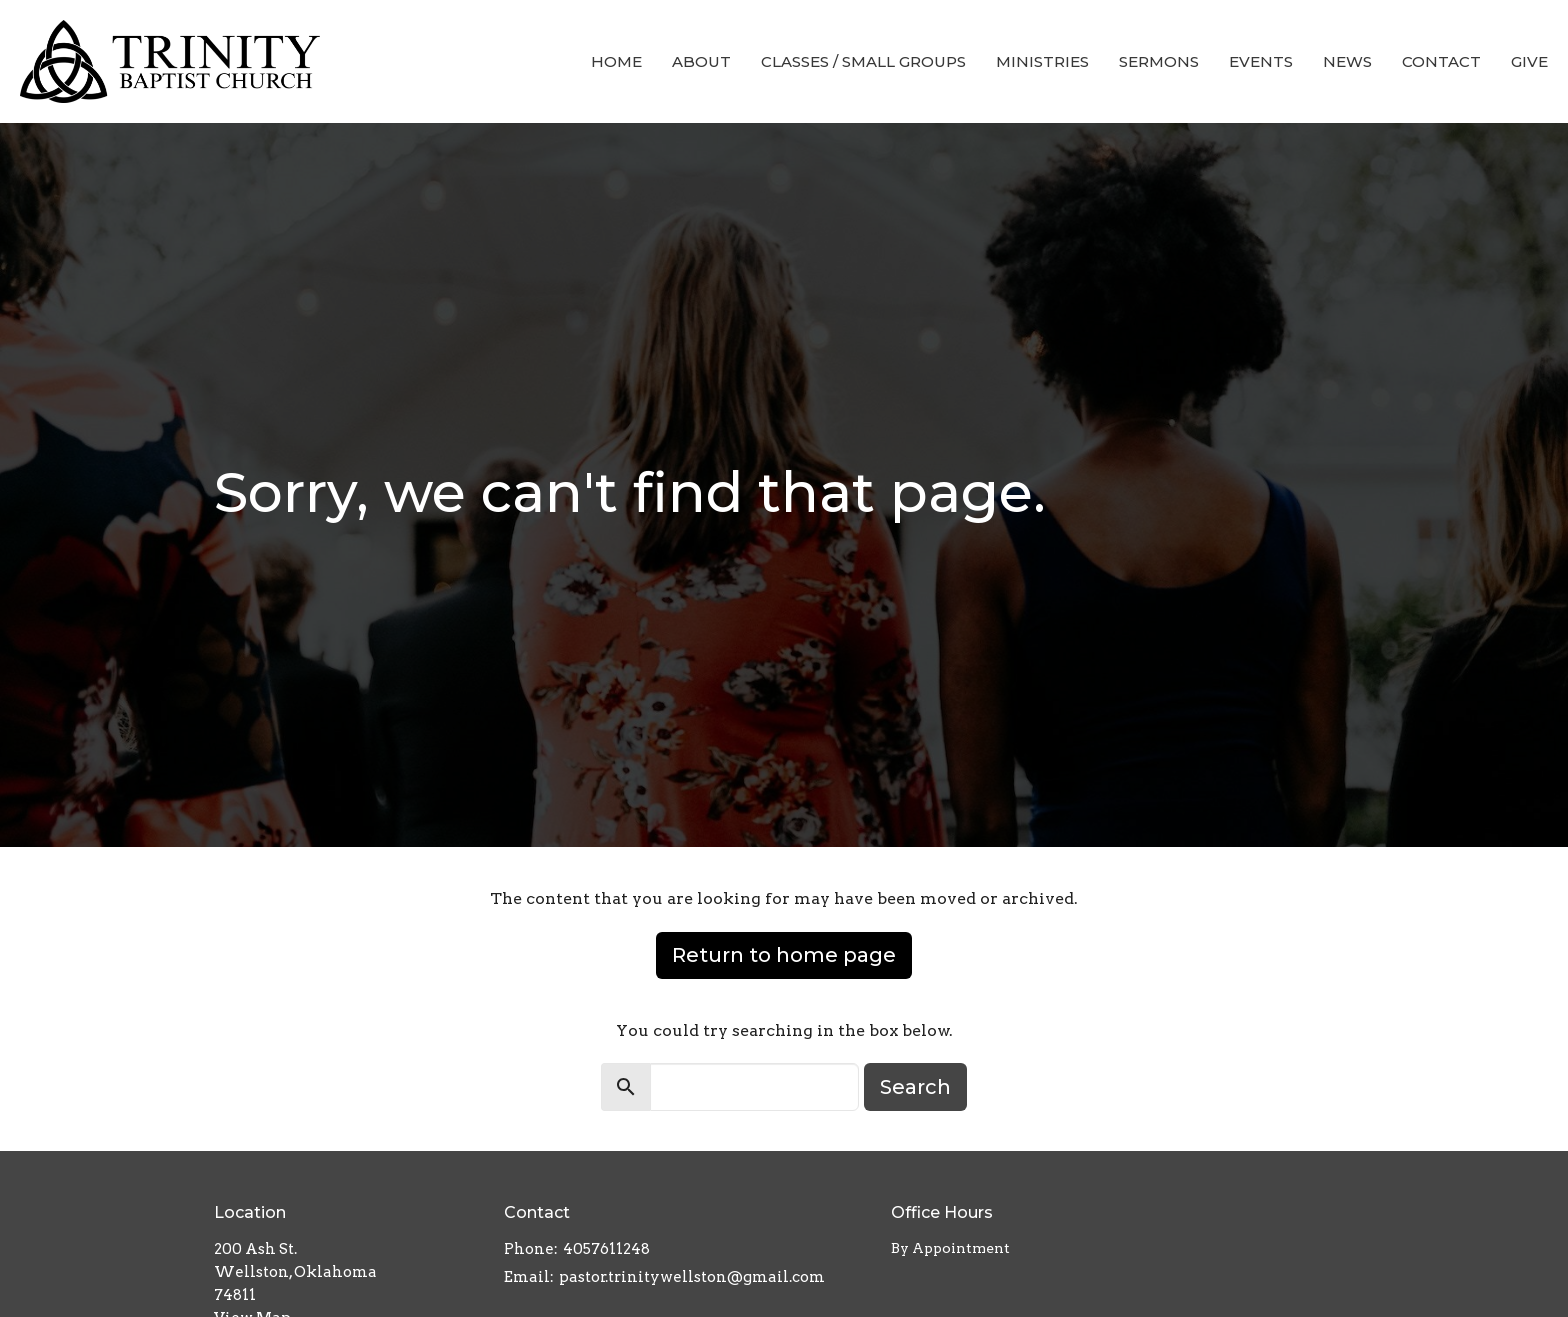 This screenshot has height=1317, width=1568. I want to click on Contact, so click(1441, 61).